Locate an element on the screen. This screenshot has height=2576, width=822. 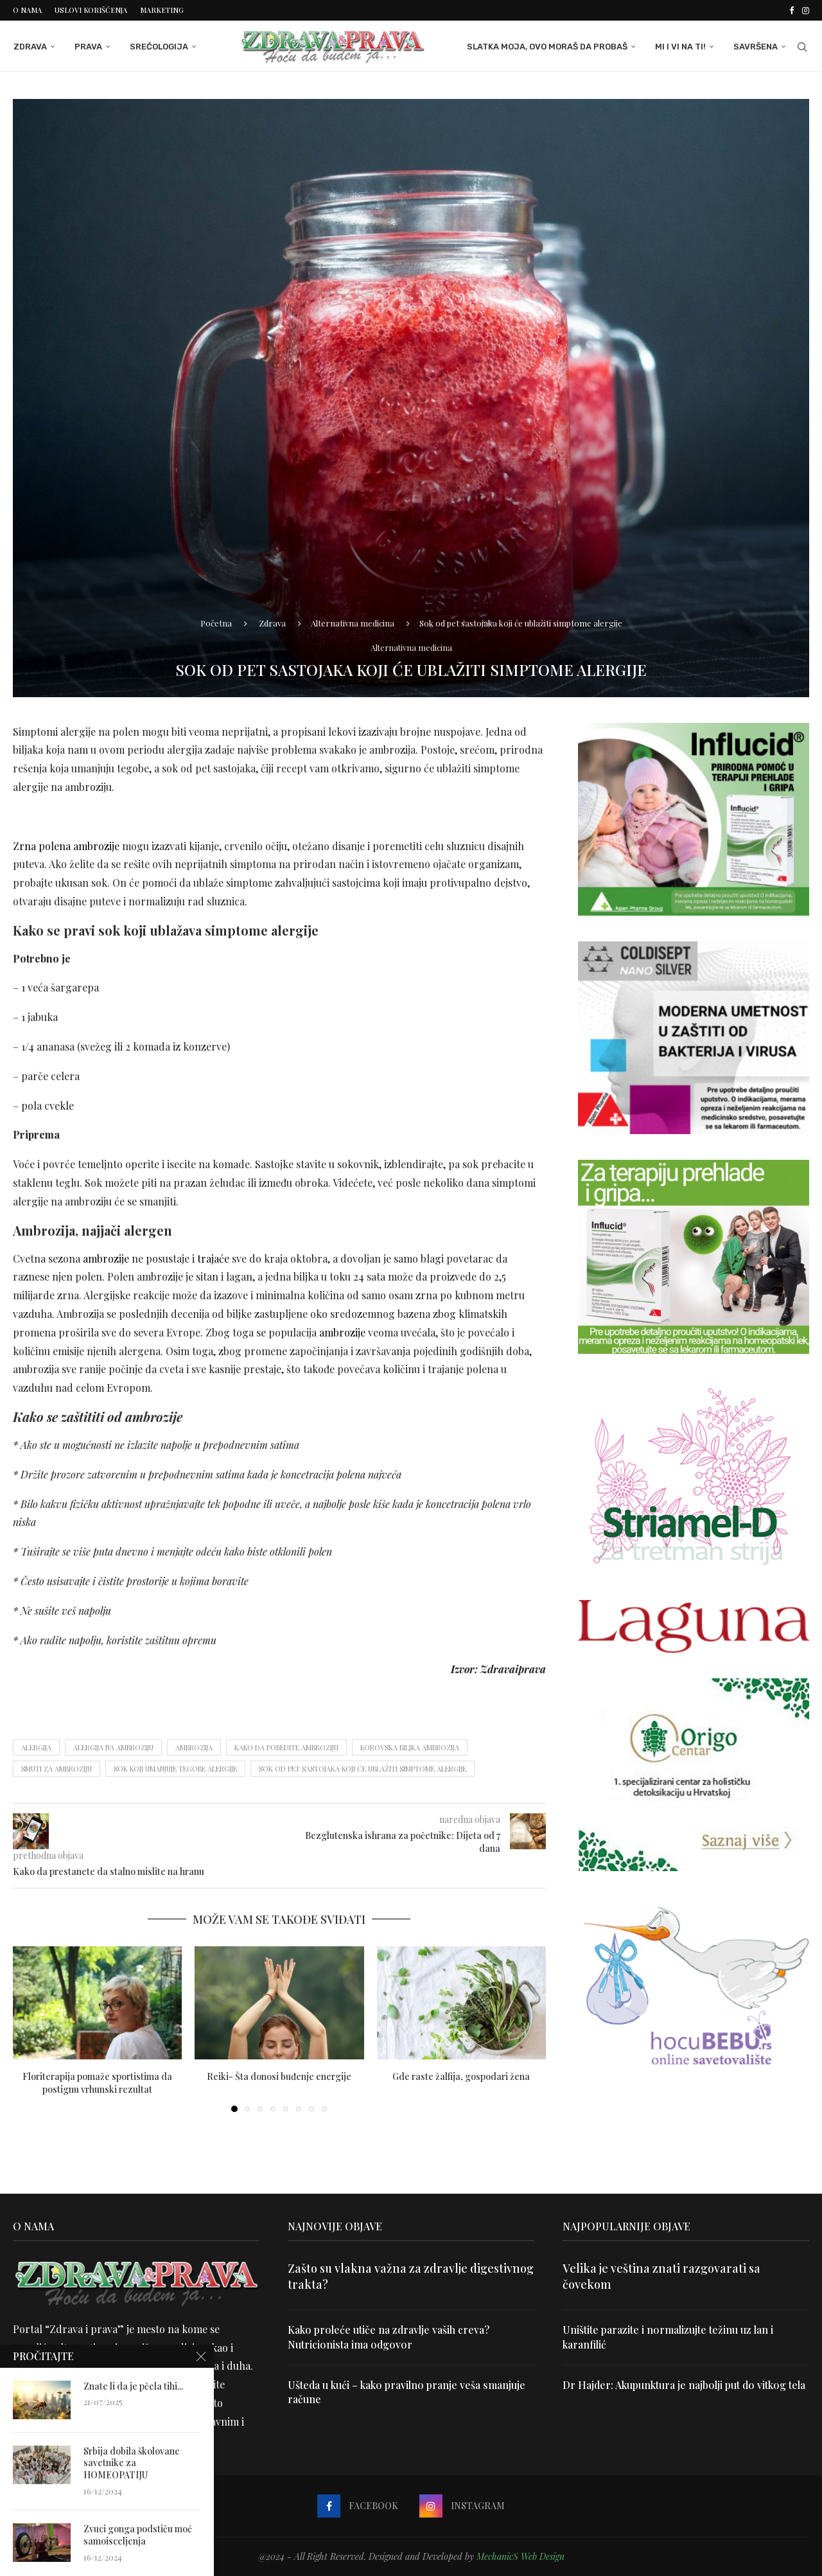
MechanicS Web Design is located at coordinates (520, 2556).